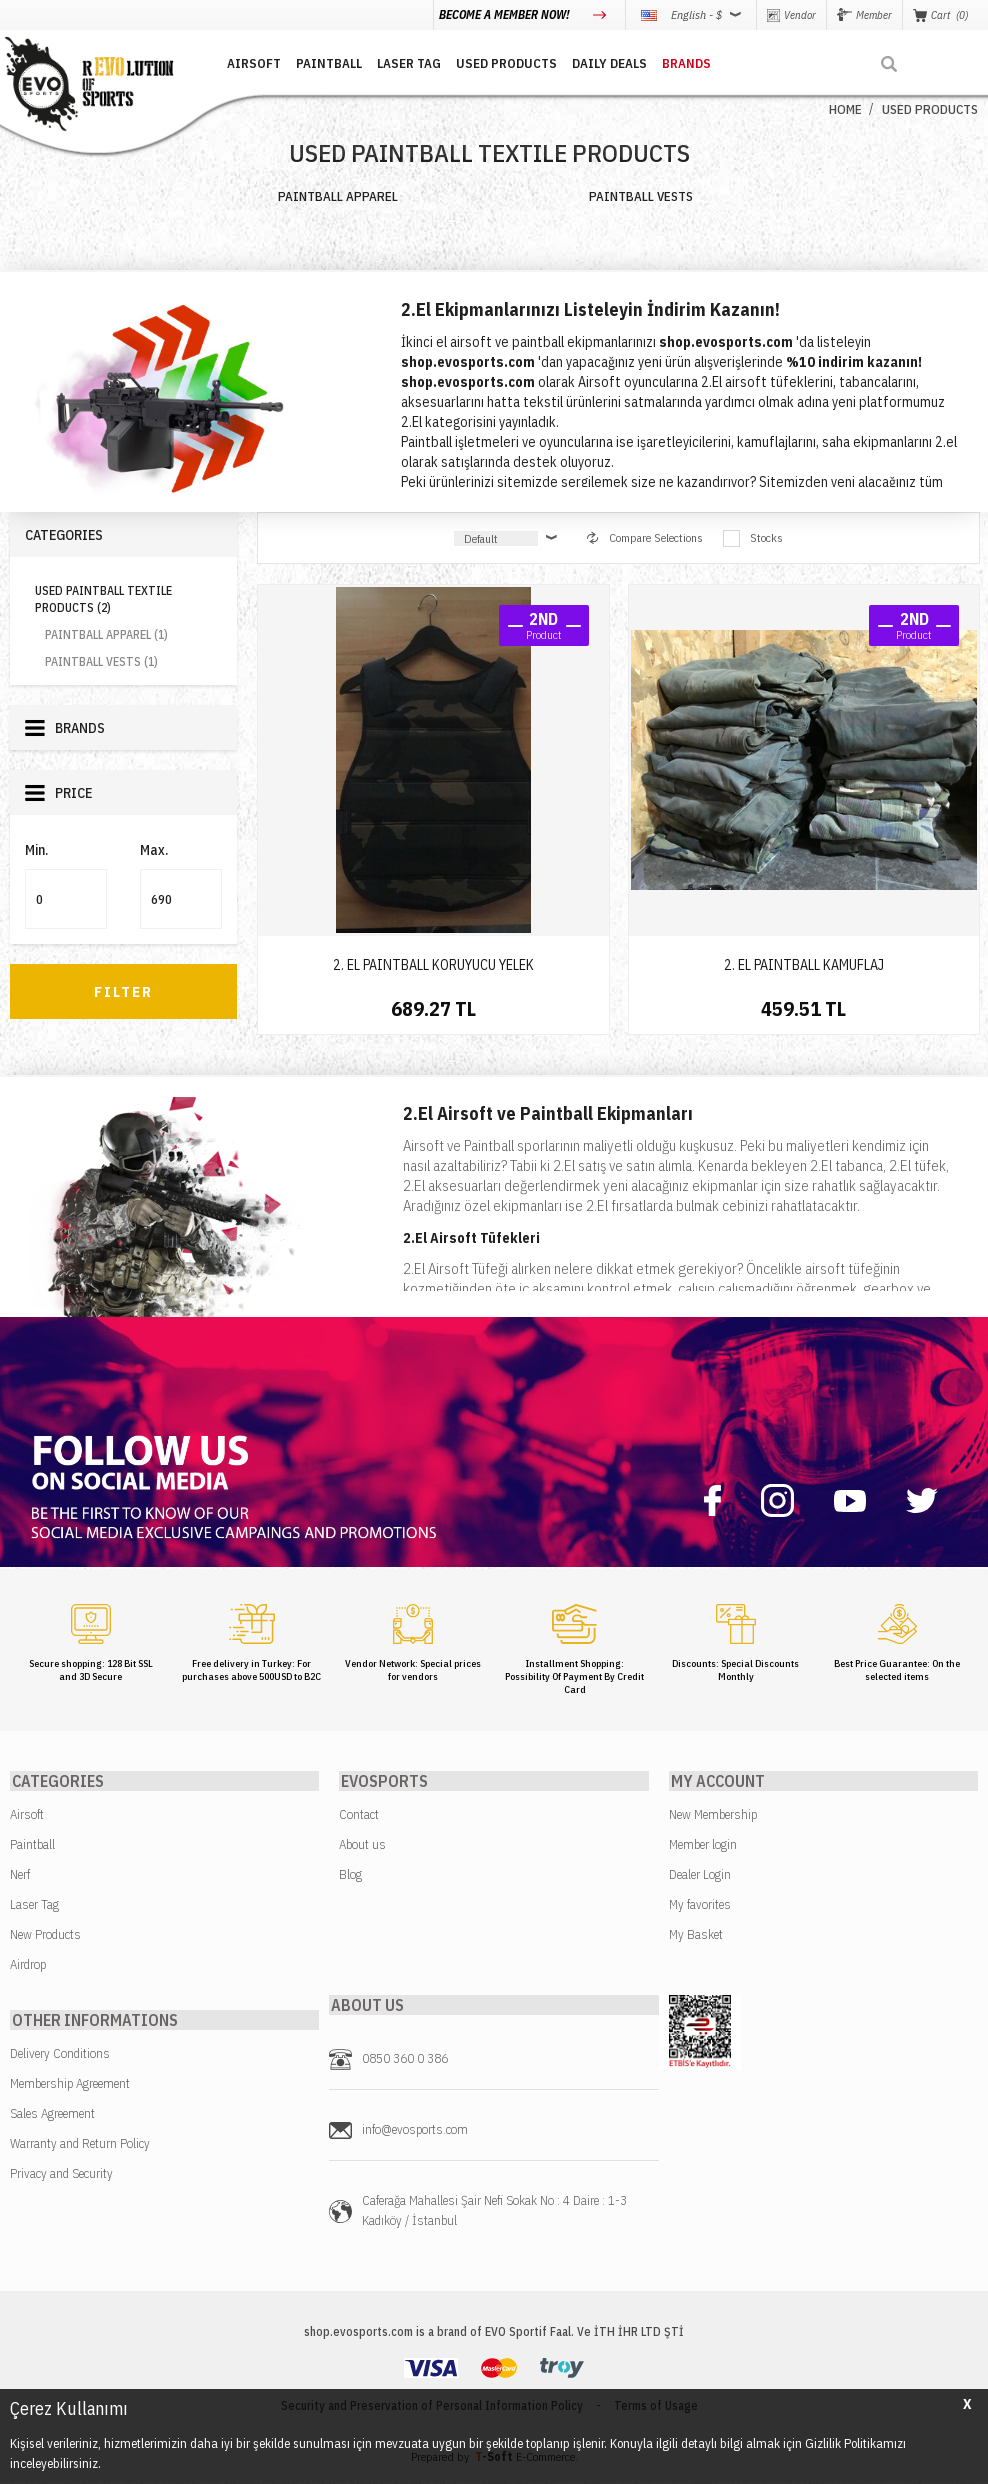  What do you see at coordinates (645, 537) in the screenshot?
I see `Compare Selections` at bounding box center [645, 537].